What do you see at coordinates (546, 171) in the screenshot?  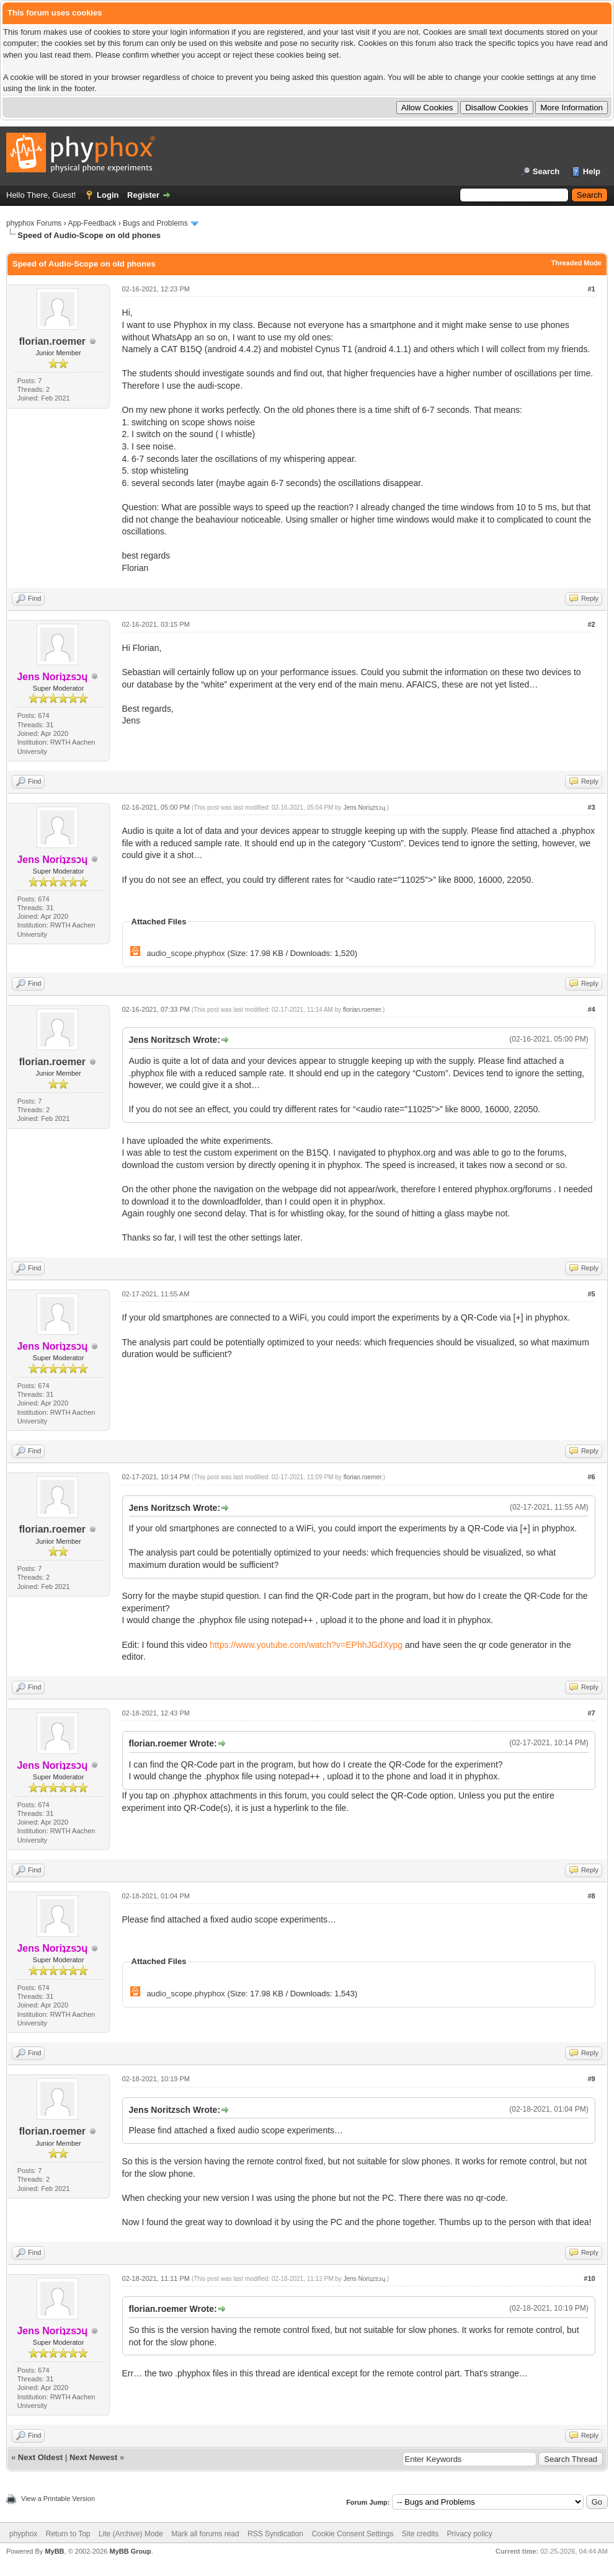 I see `Search` at bounding box center [546, 171].